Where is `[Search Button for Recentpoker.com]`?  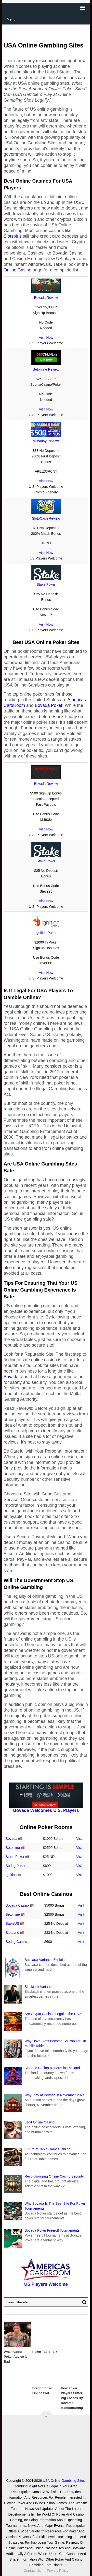
[Search Button for Recentpoker.com] is located at coordinates (83, 2302).